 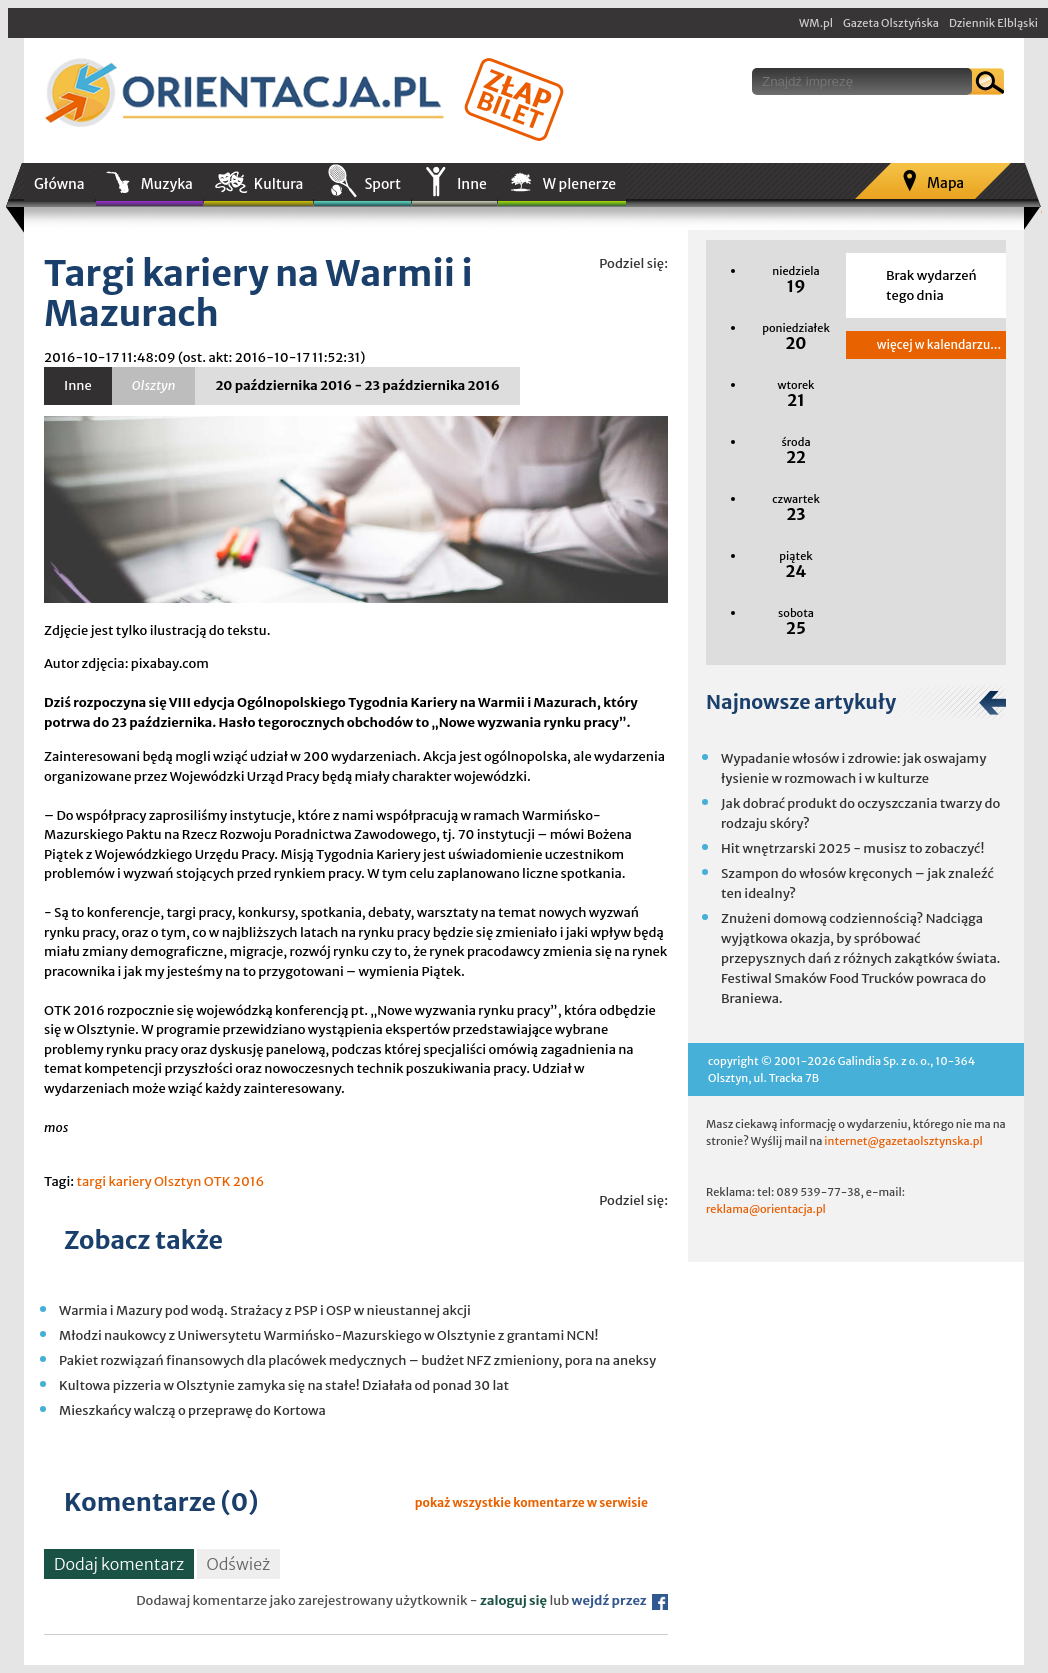 I want to click on Pakiet rozwiązań finansowych dla placówek medycznych – budżet NFZ zmieniony, pora na aneksy, so click(x=357, y=1360).